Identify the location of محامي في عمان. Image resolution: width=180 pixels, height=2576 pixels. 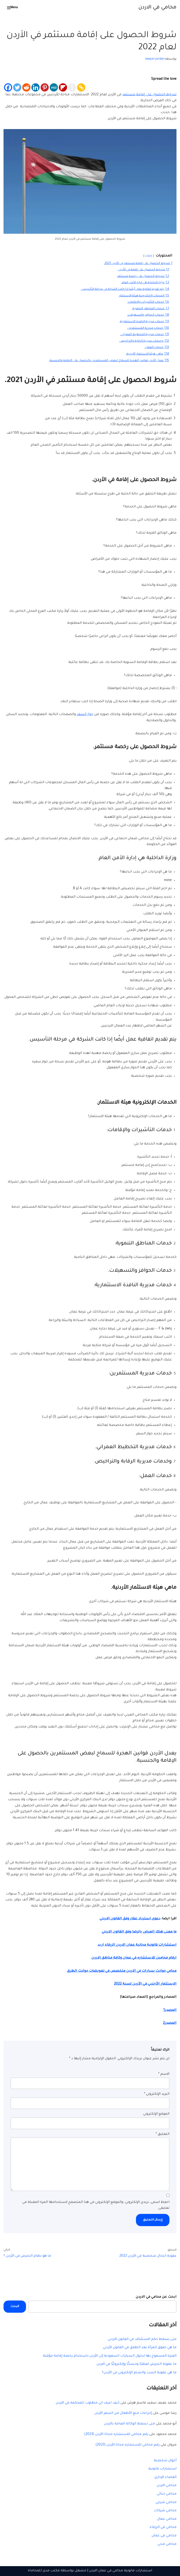
(164, 2536).